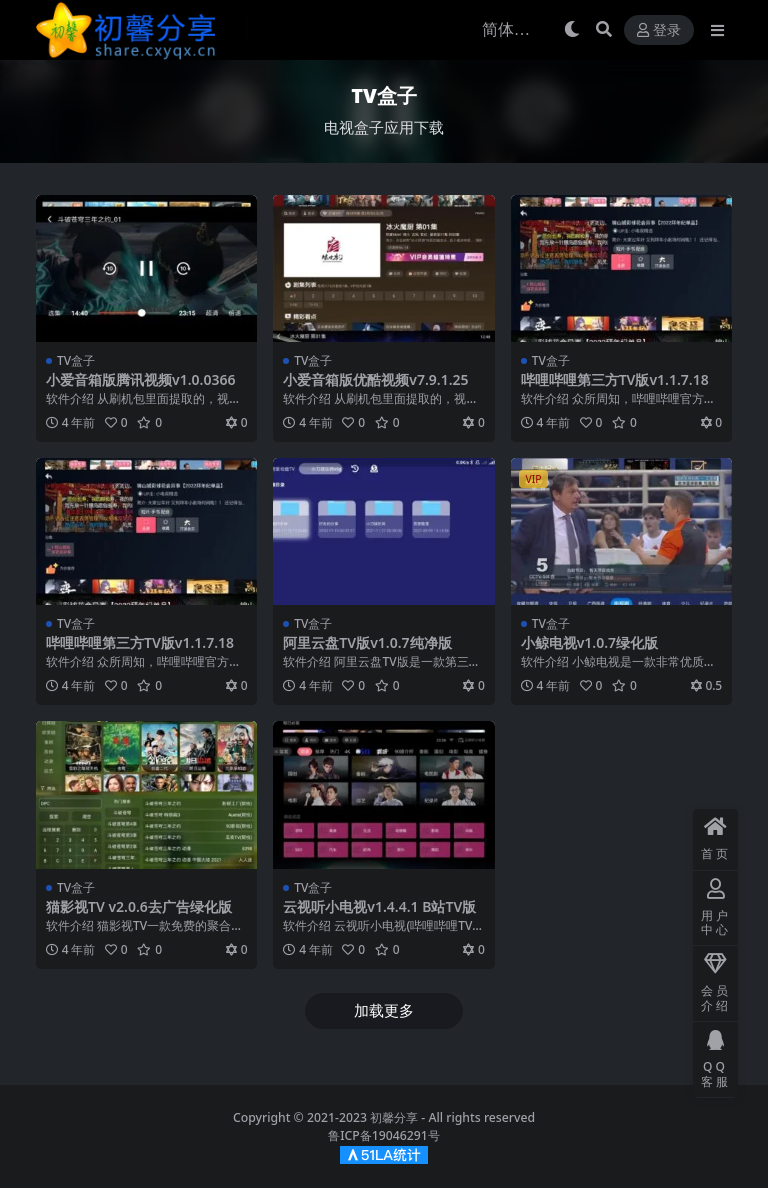 This screenshot has width=768, height=1188. I want to click on TV盒子, so click(76, 360).